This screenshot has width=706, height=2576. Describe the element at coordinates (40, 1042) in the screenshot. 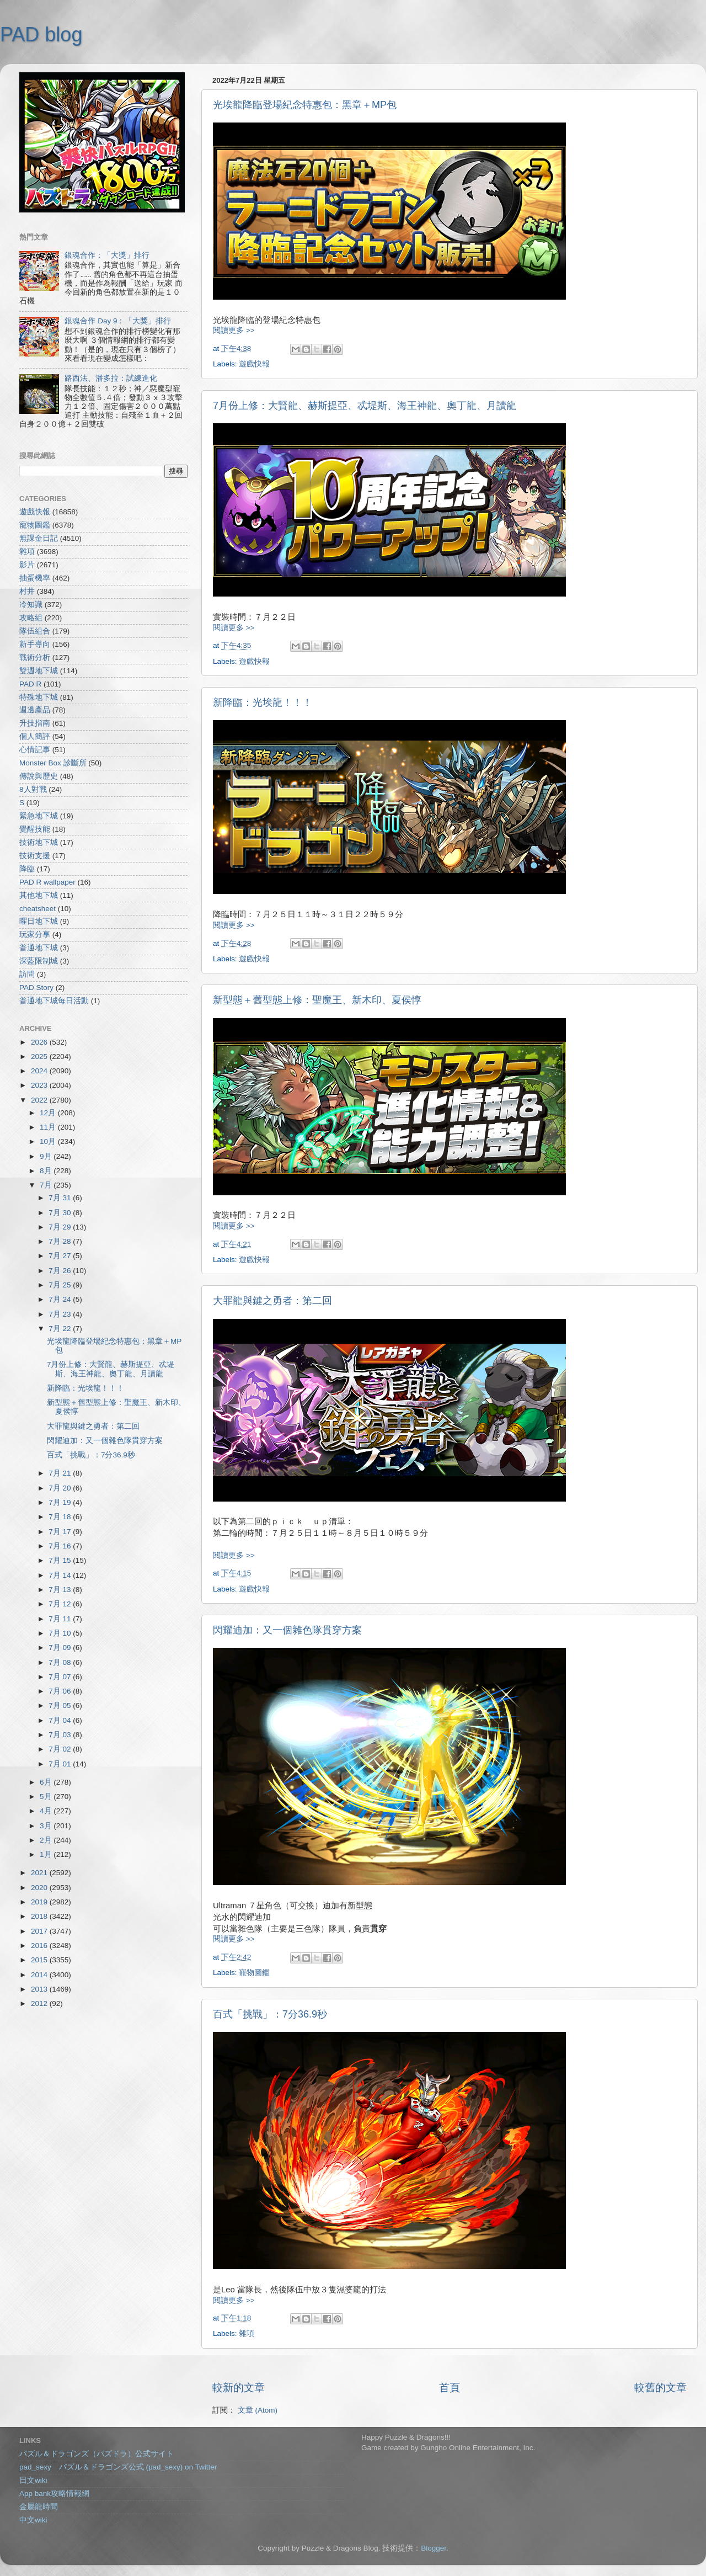

I see `2026` at that location.